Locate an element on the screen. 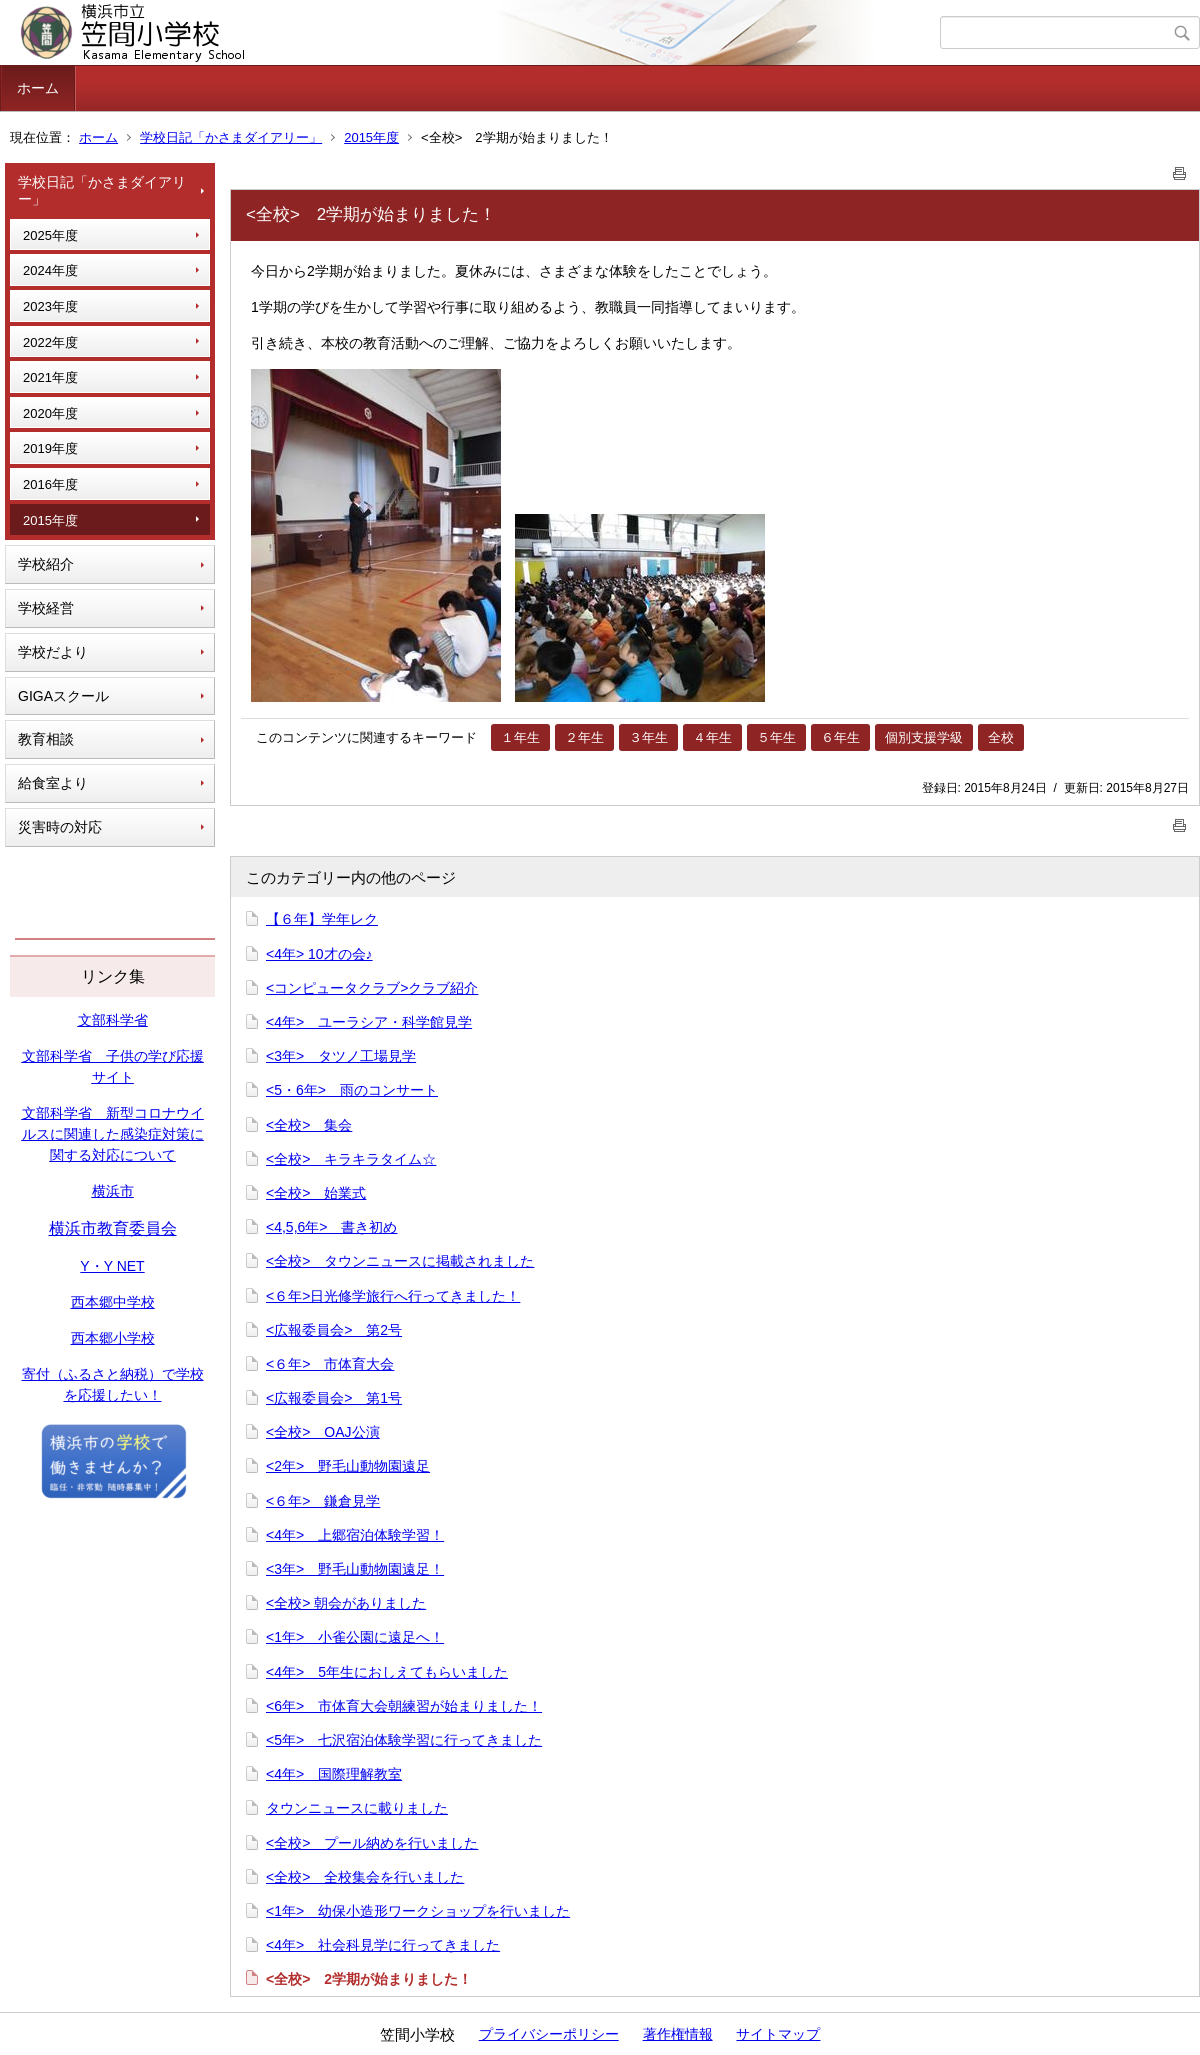 The image size is (1200, 2055). <4,5,6年> 書き初め is located at coordinates (332, 1227).